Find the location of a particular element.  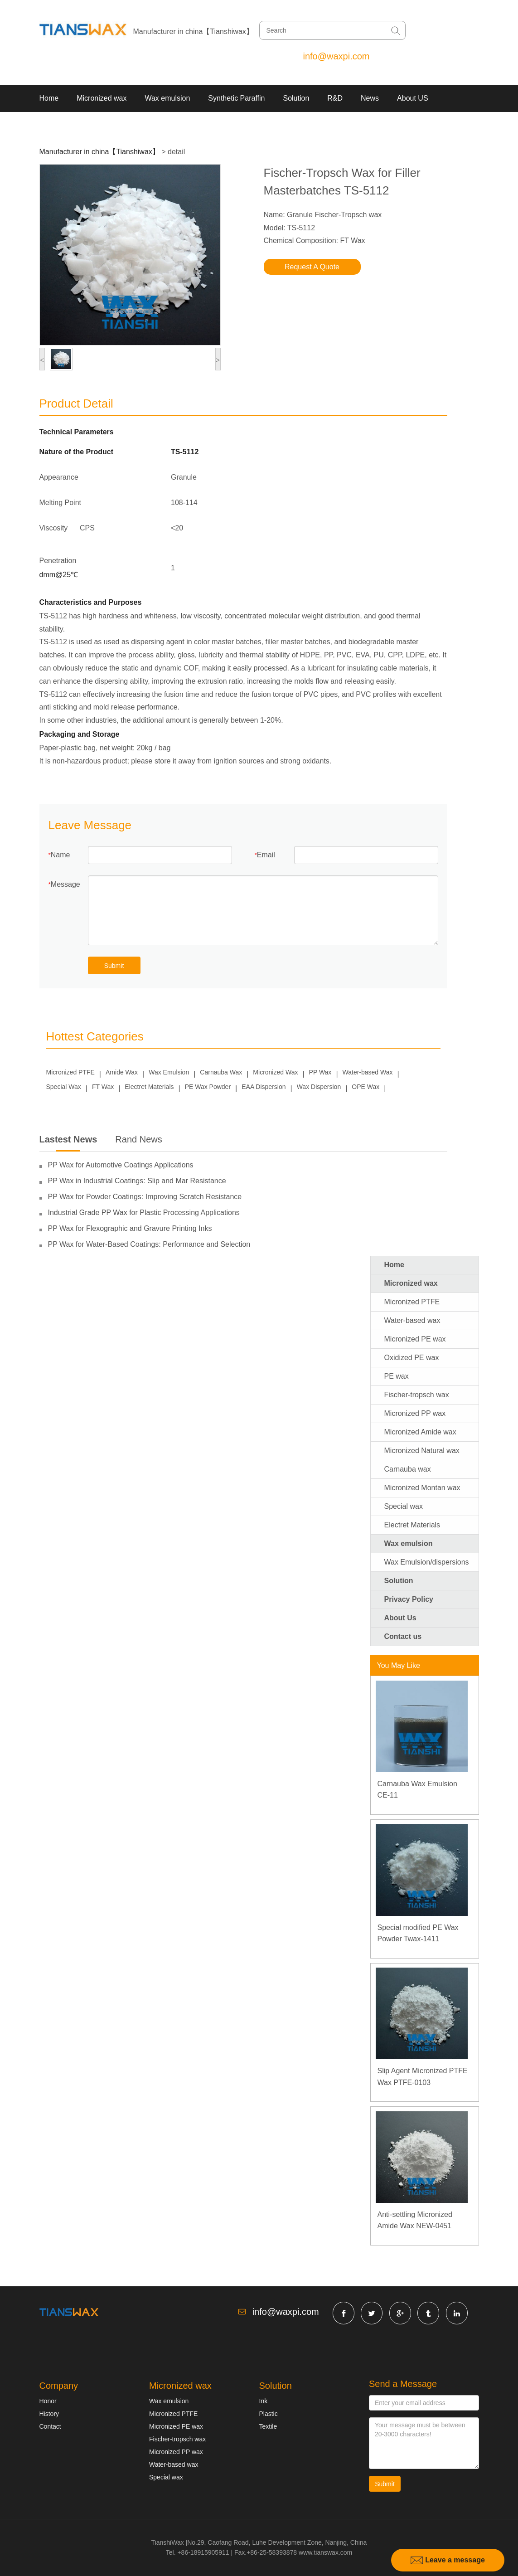

info@waxpi.com is located at coordinates (336, 56).